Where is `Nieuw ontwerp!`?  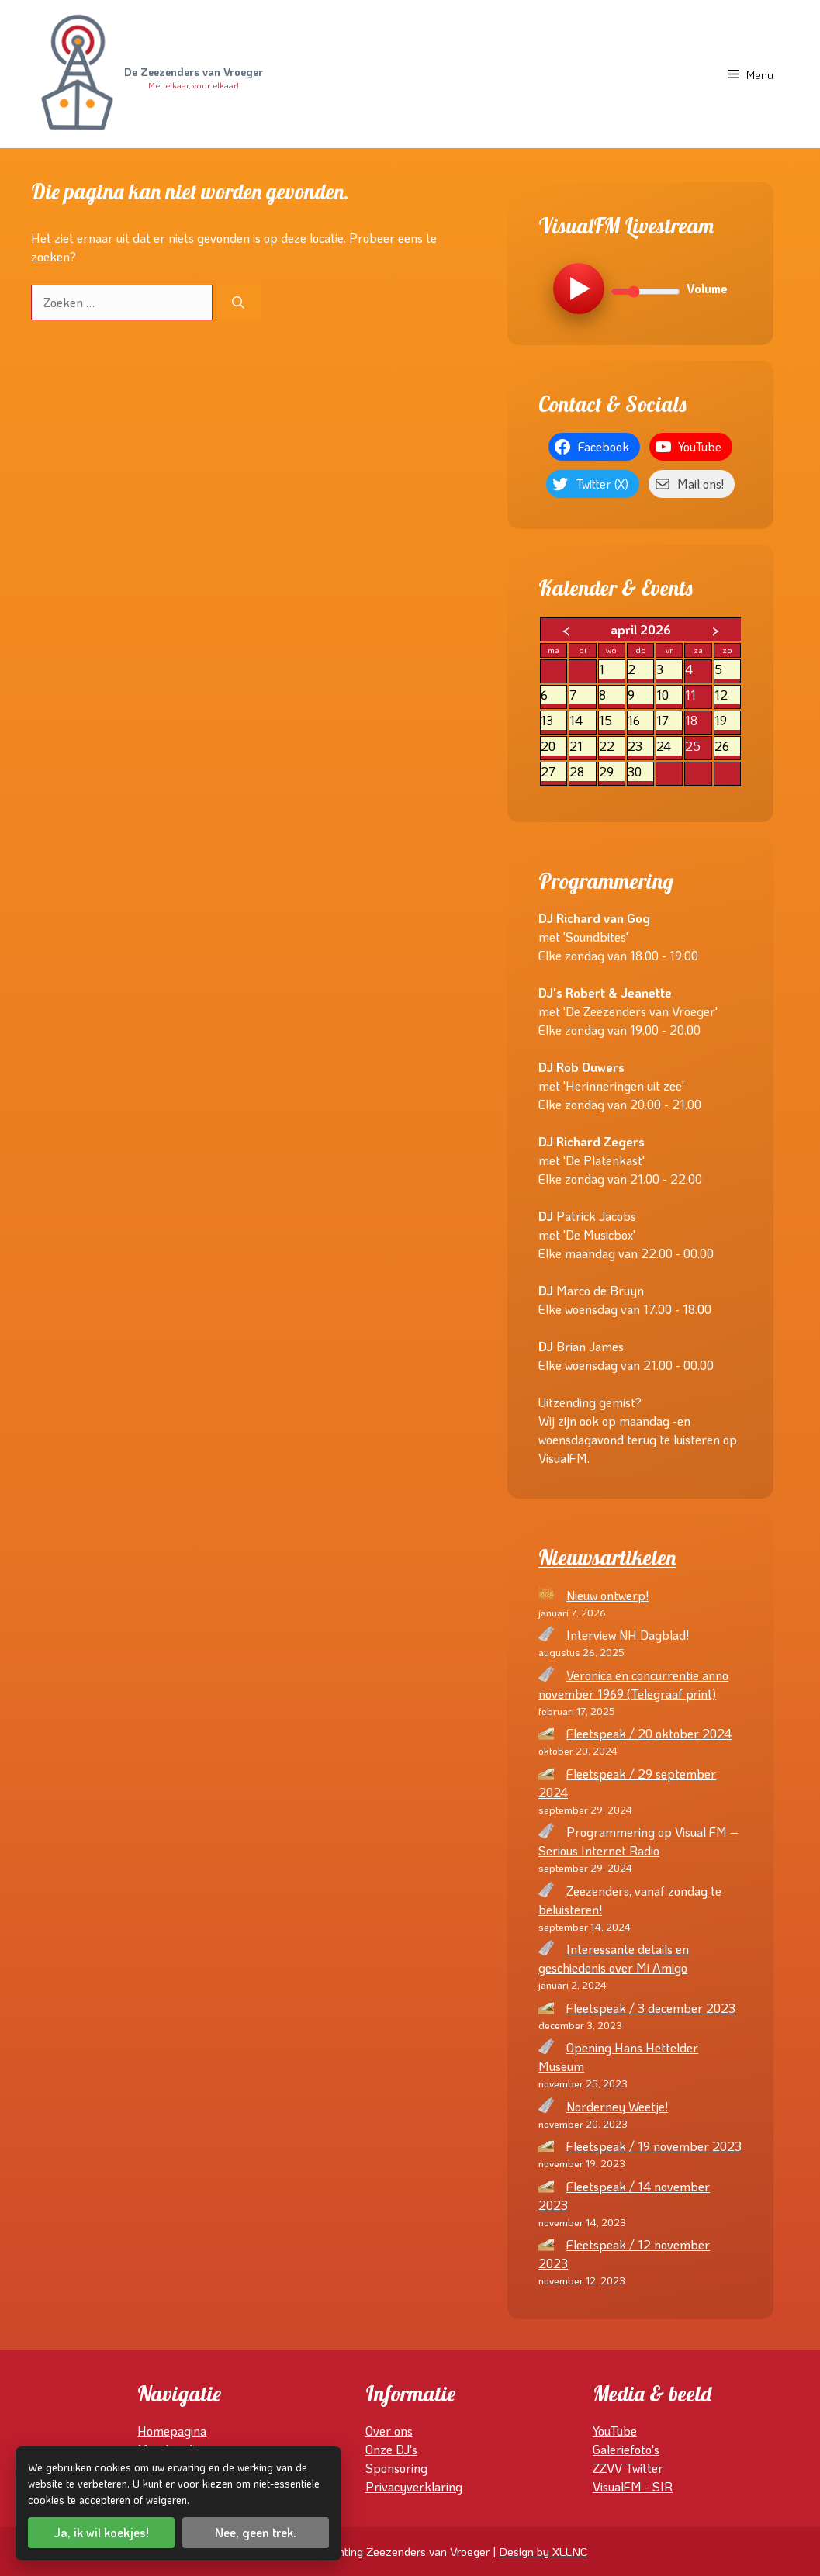
Nieuw ontwerp! is located at coordinates (607, 1595).